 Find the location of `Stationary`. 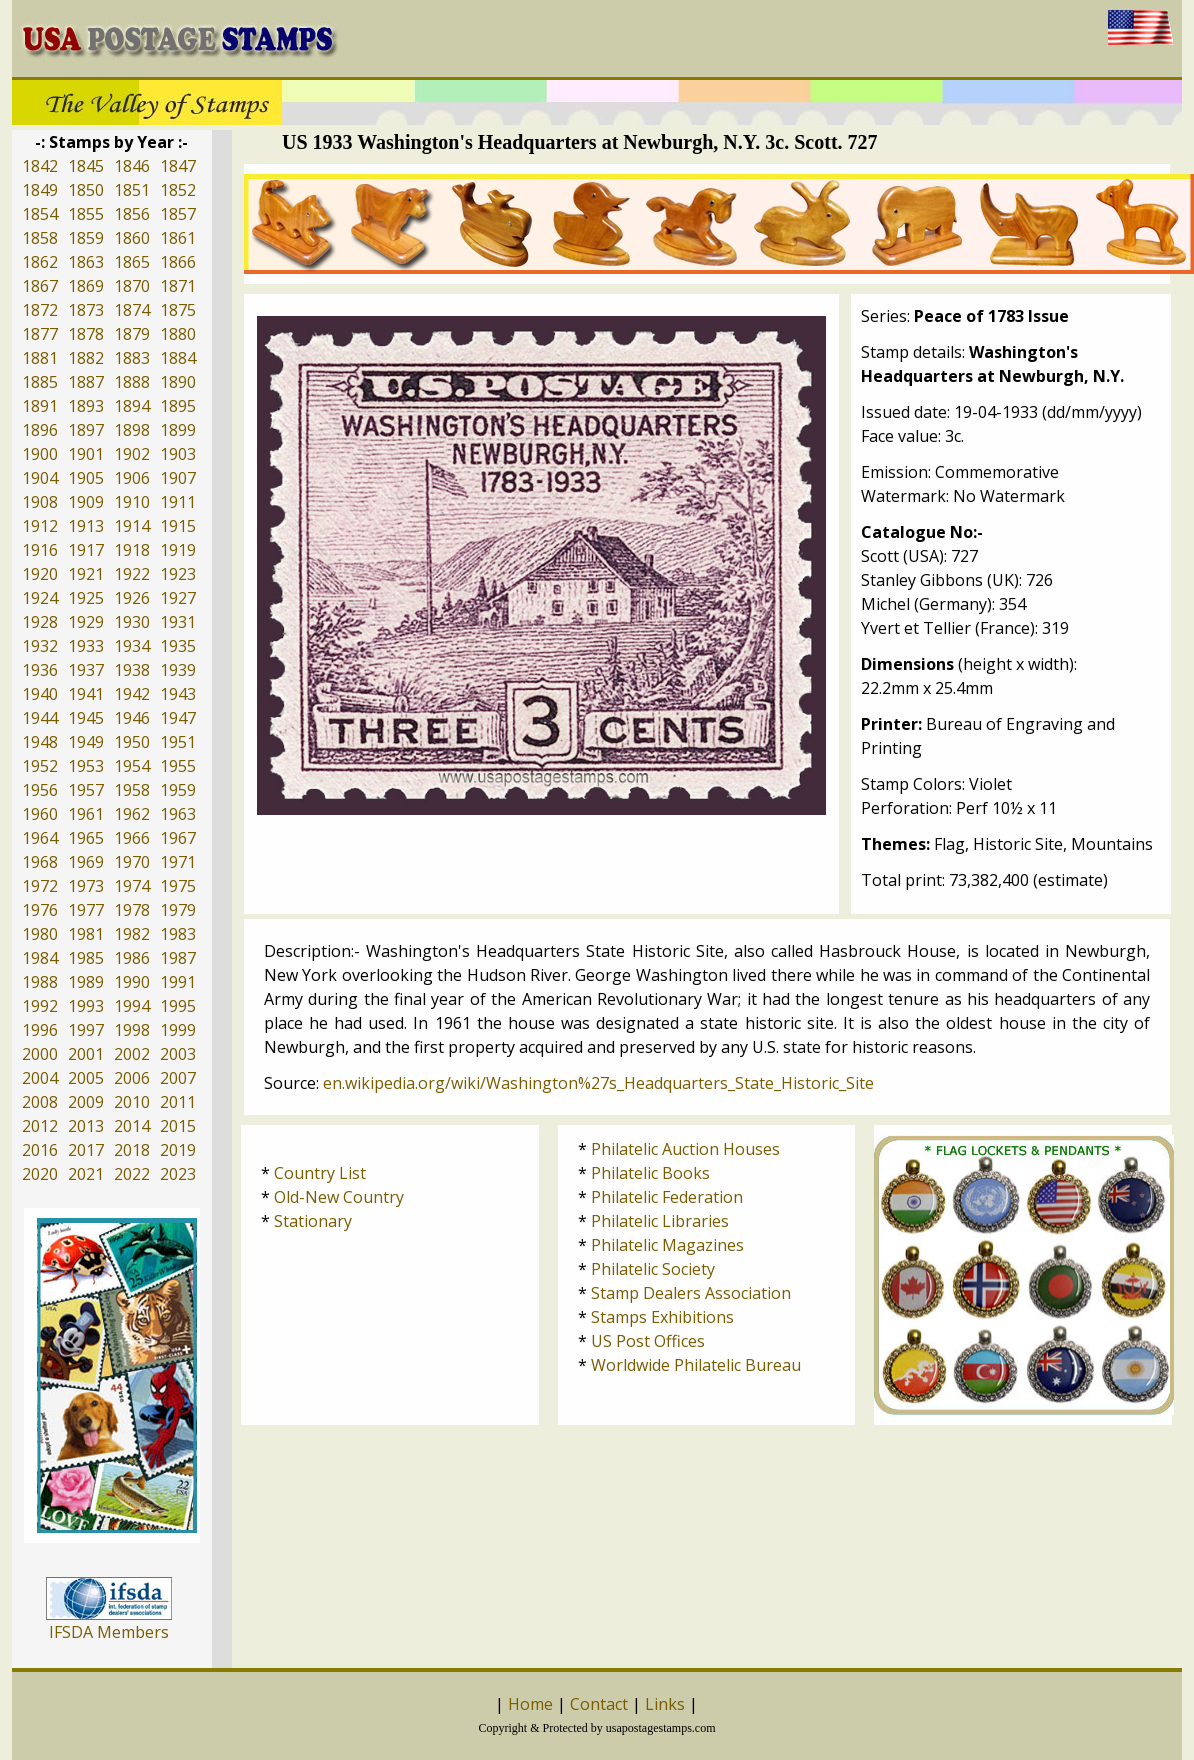

Stationary is located at coordinates (313, 1221).